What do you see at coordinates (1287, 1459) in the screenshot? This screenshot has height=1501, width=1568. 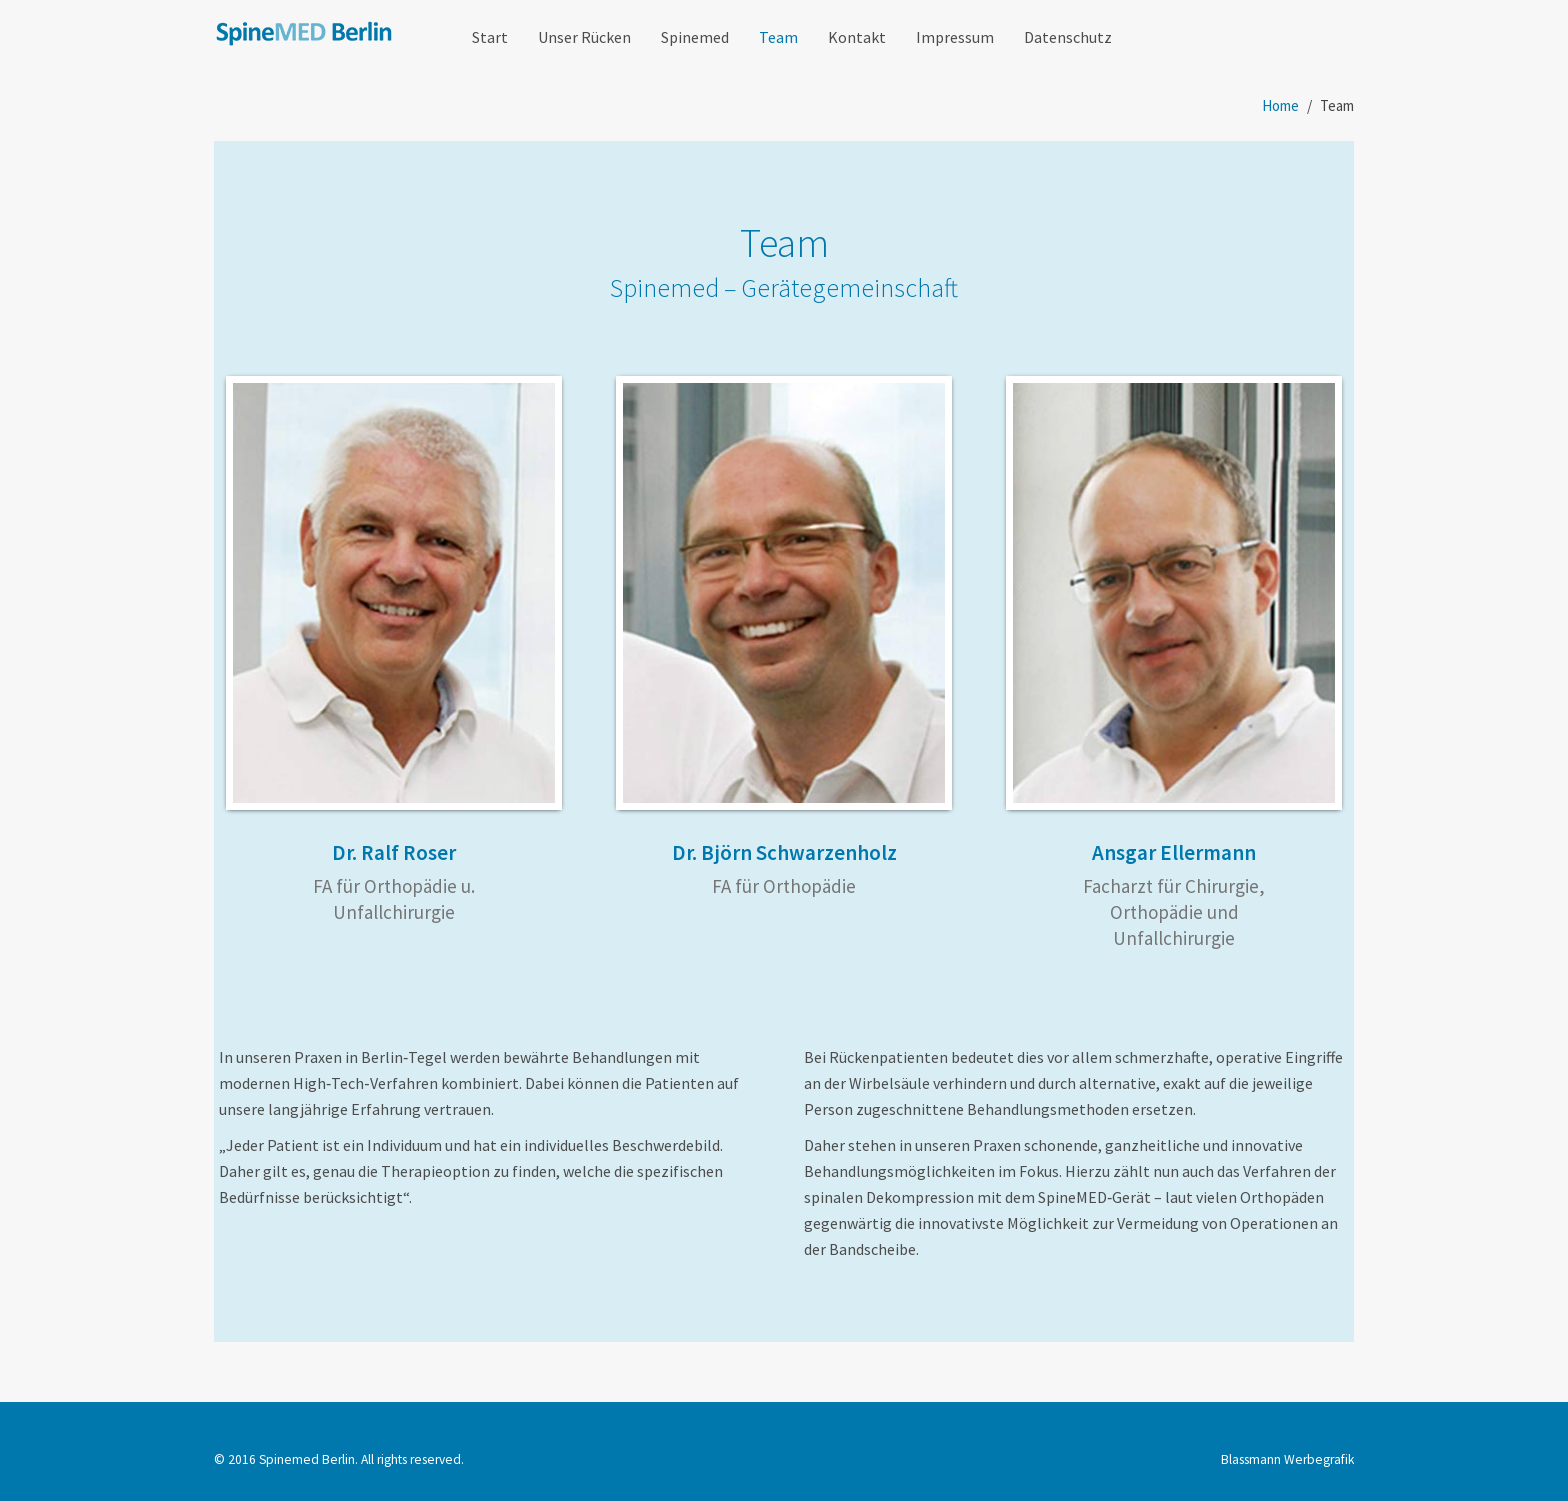 I see `Blassmann Werbegrafik` at bounding box center [1287, 1459].